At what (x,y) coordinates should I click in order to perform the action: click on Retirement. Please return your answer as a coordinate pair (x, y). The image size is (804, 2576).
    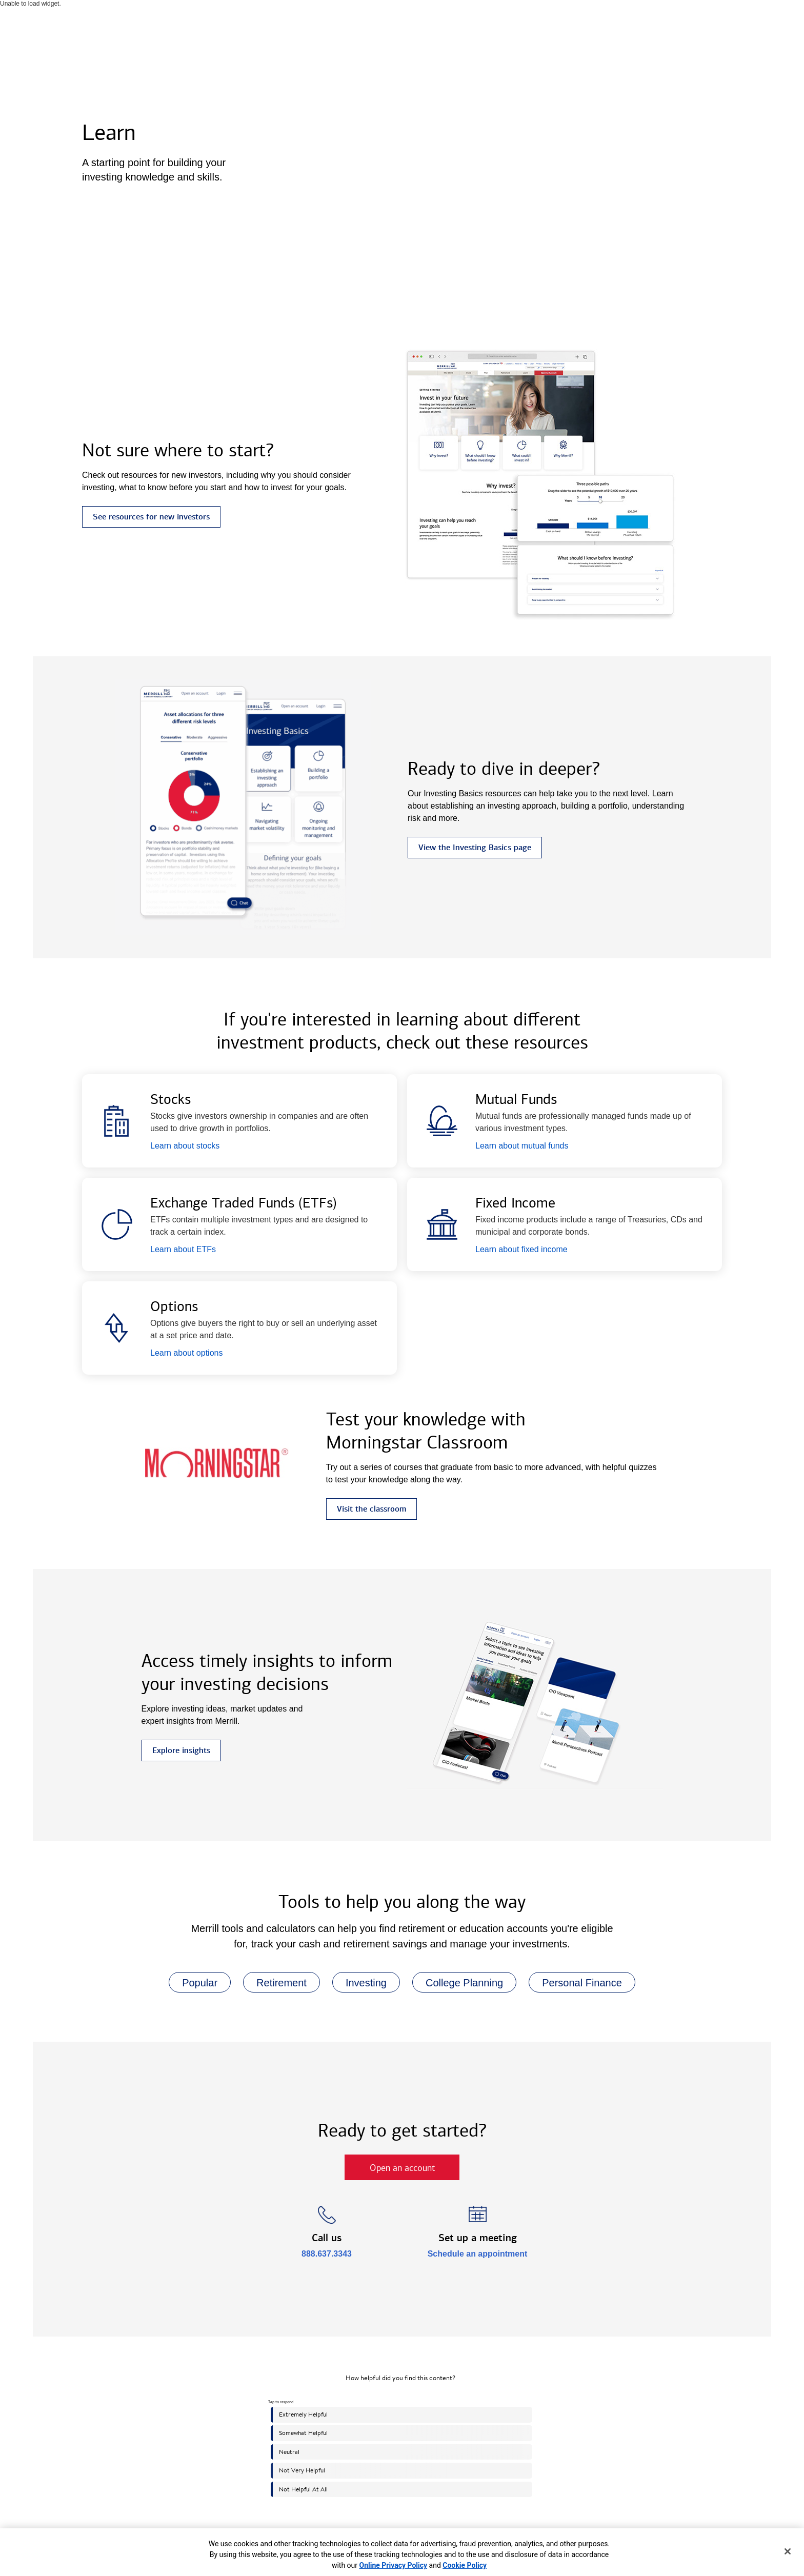
    Looking at the image, I should click on (275, 1983).